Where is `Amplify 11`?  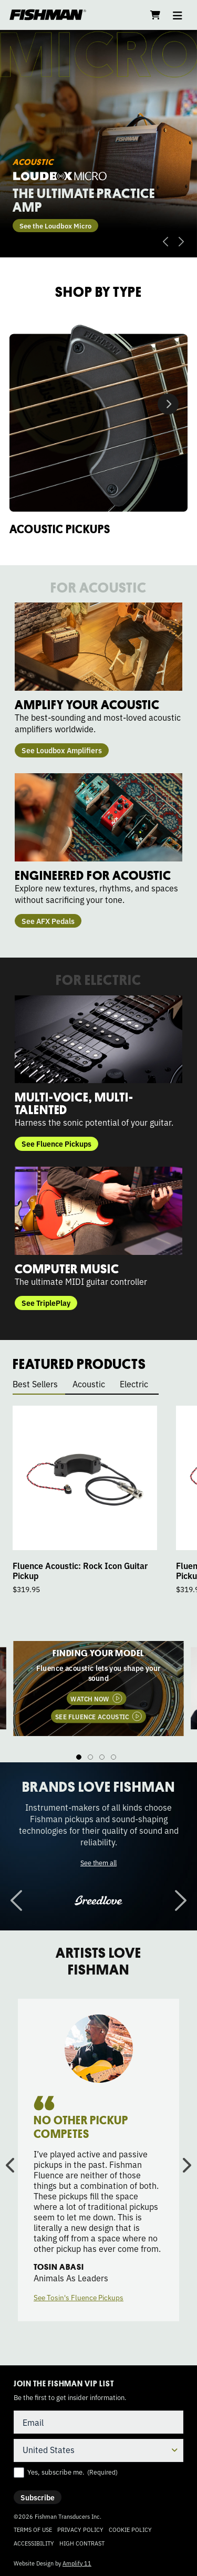 Amplify 11 is located at coordinates (77, 2563).